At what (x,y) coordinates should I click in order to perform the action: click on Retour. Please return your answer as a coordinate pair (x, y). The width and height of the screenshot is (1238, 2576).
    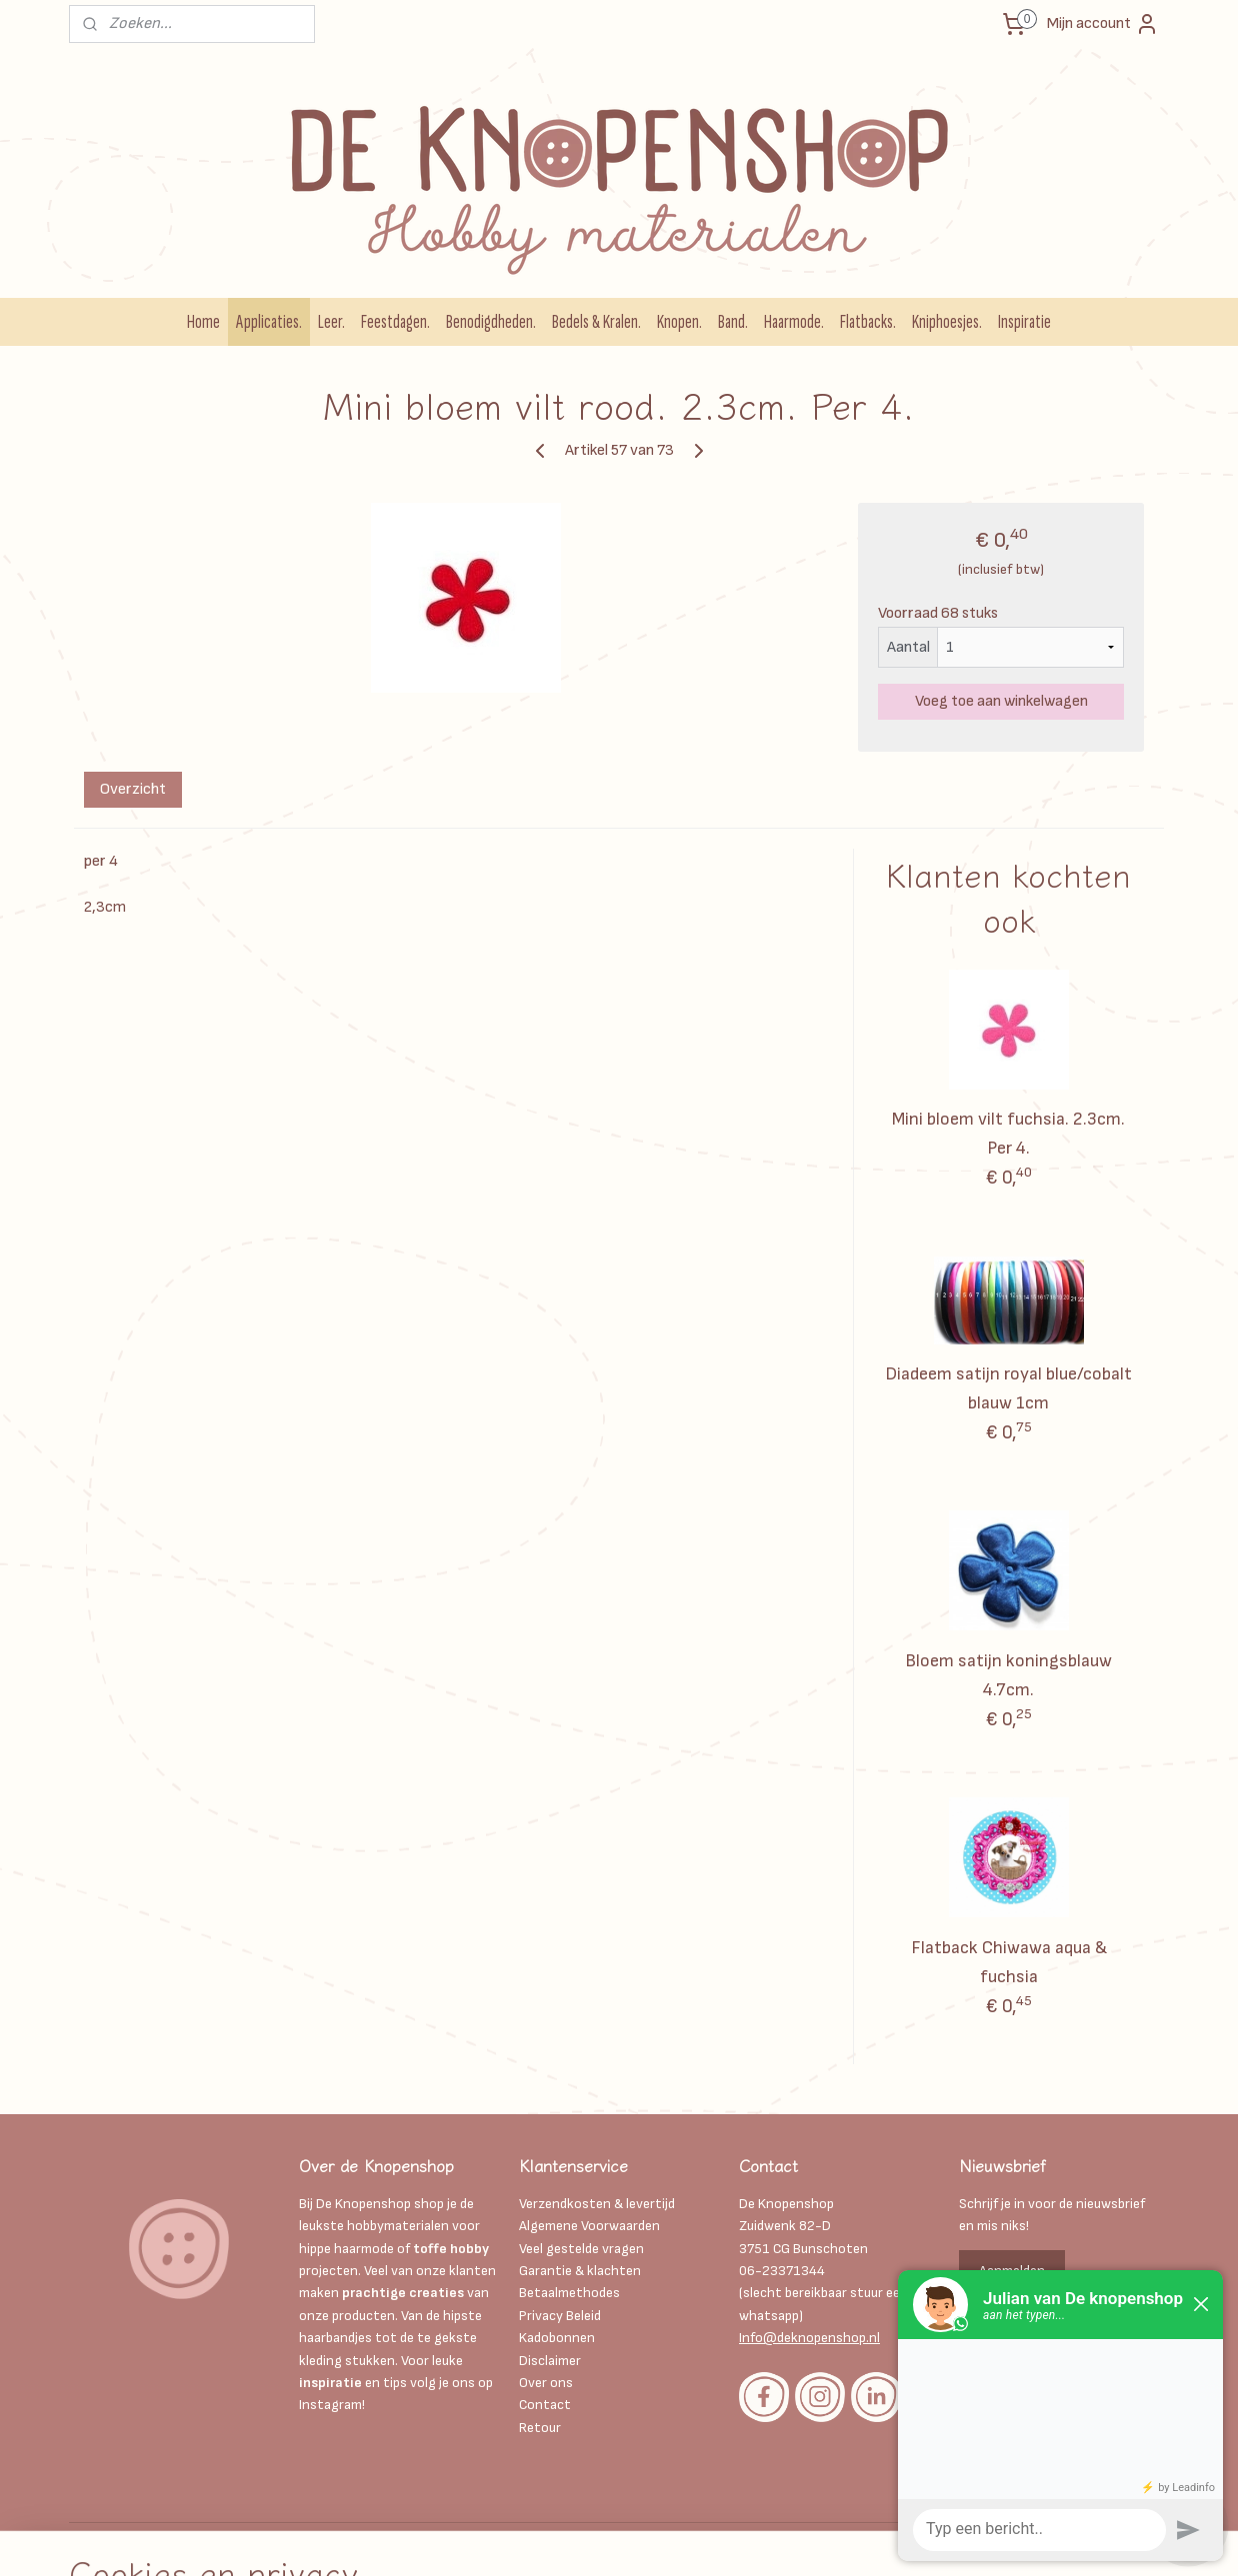
    Looking at the image, I should click on (540, 2427).